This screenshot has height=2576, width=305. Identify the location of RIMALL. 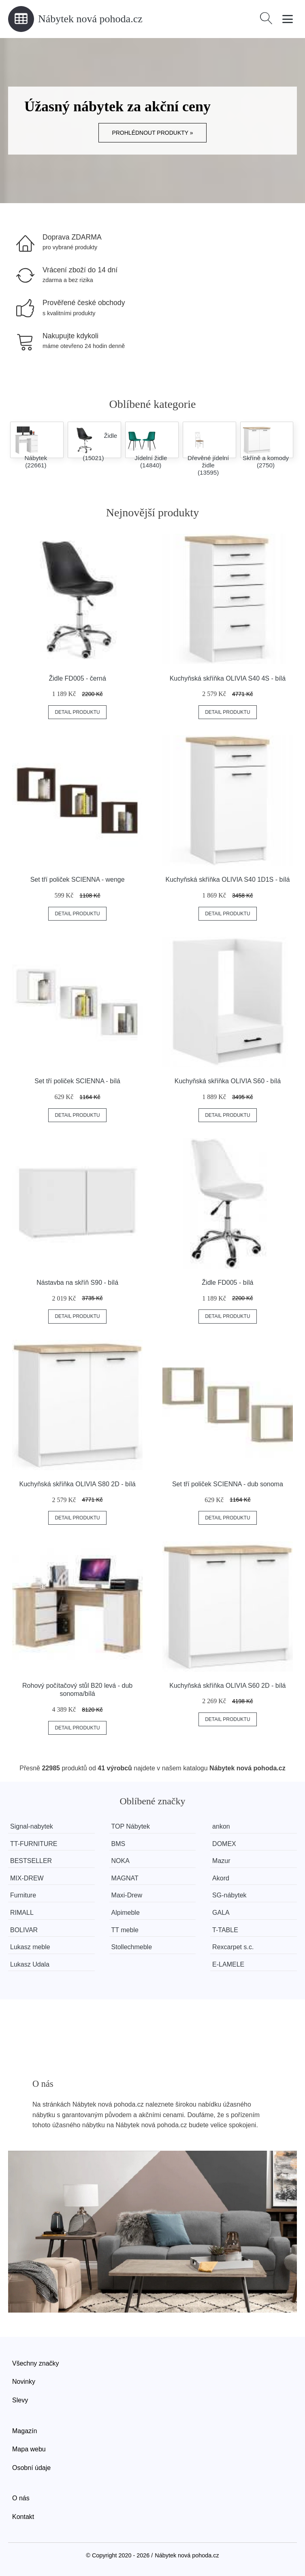
(22, 1912).